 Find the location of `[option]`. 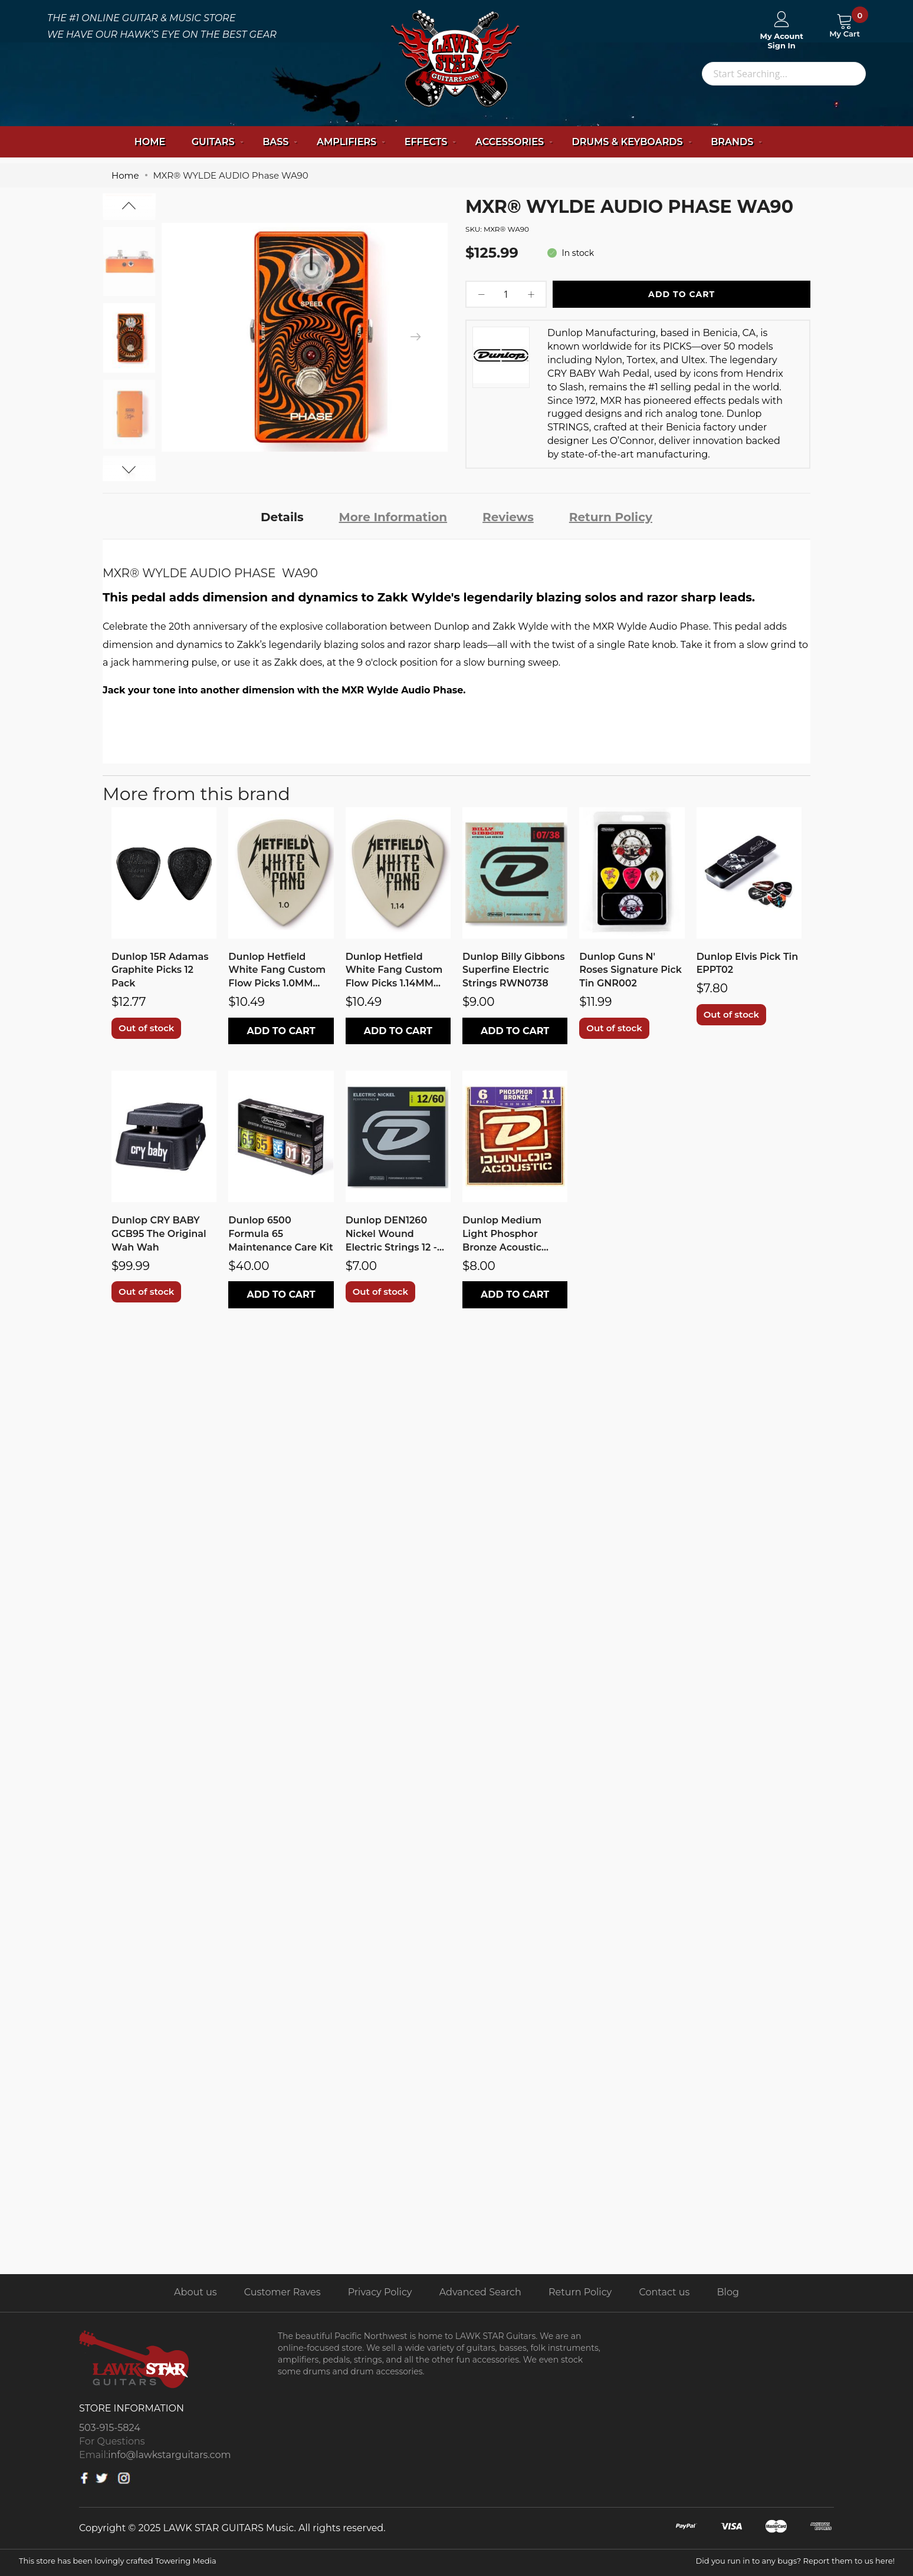

[option] is located at coordinates (129, 338).